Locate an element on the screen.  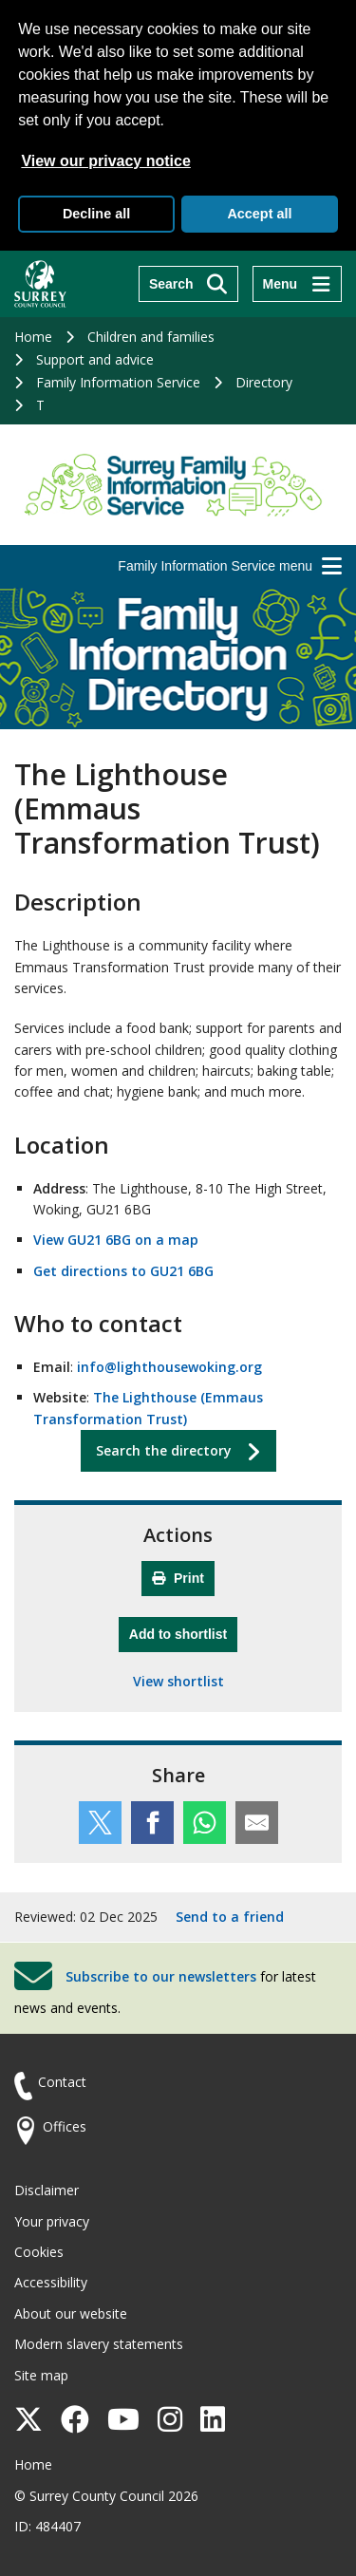
Send to a friend is located at coordinates (230, 1917).